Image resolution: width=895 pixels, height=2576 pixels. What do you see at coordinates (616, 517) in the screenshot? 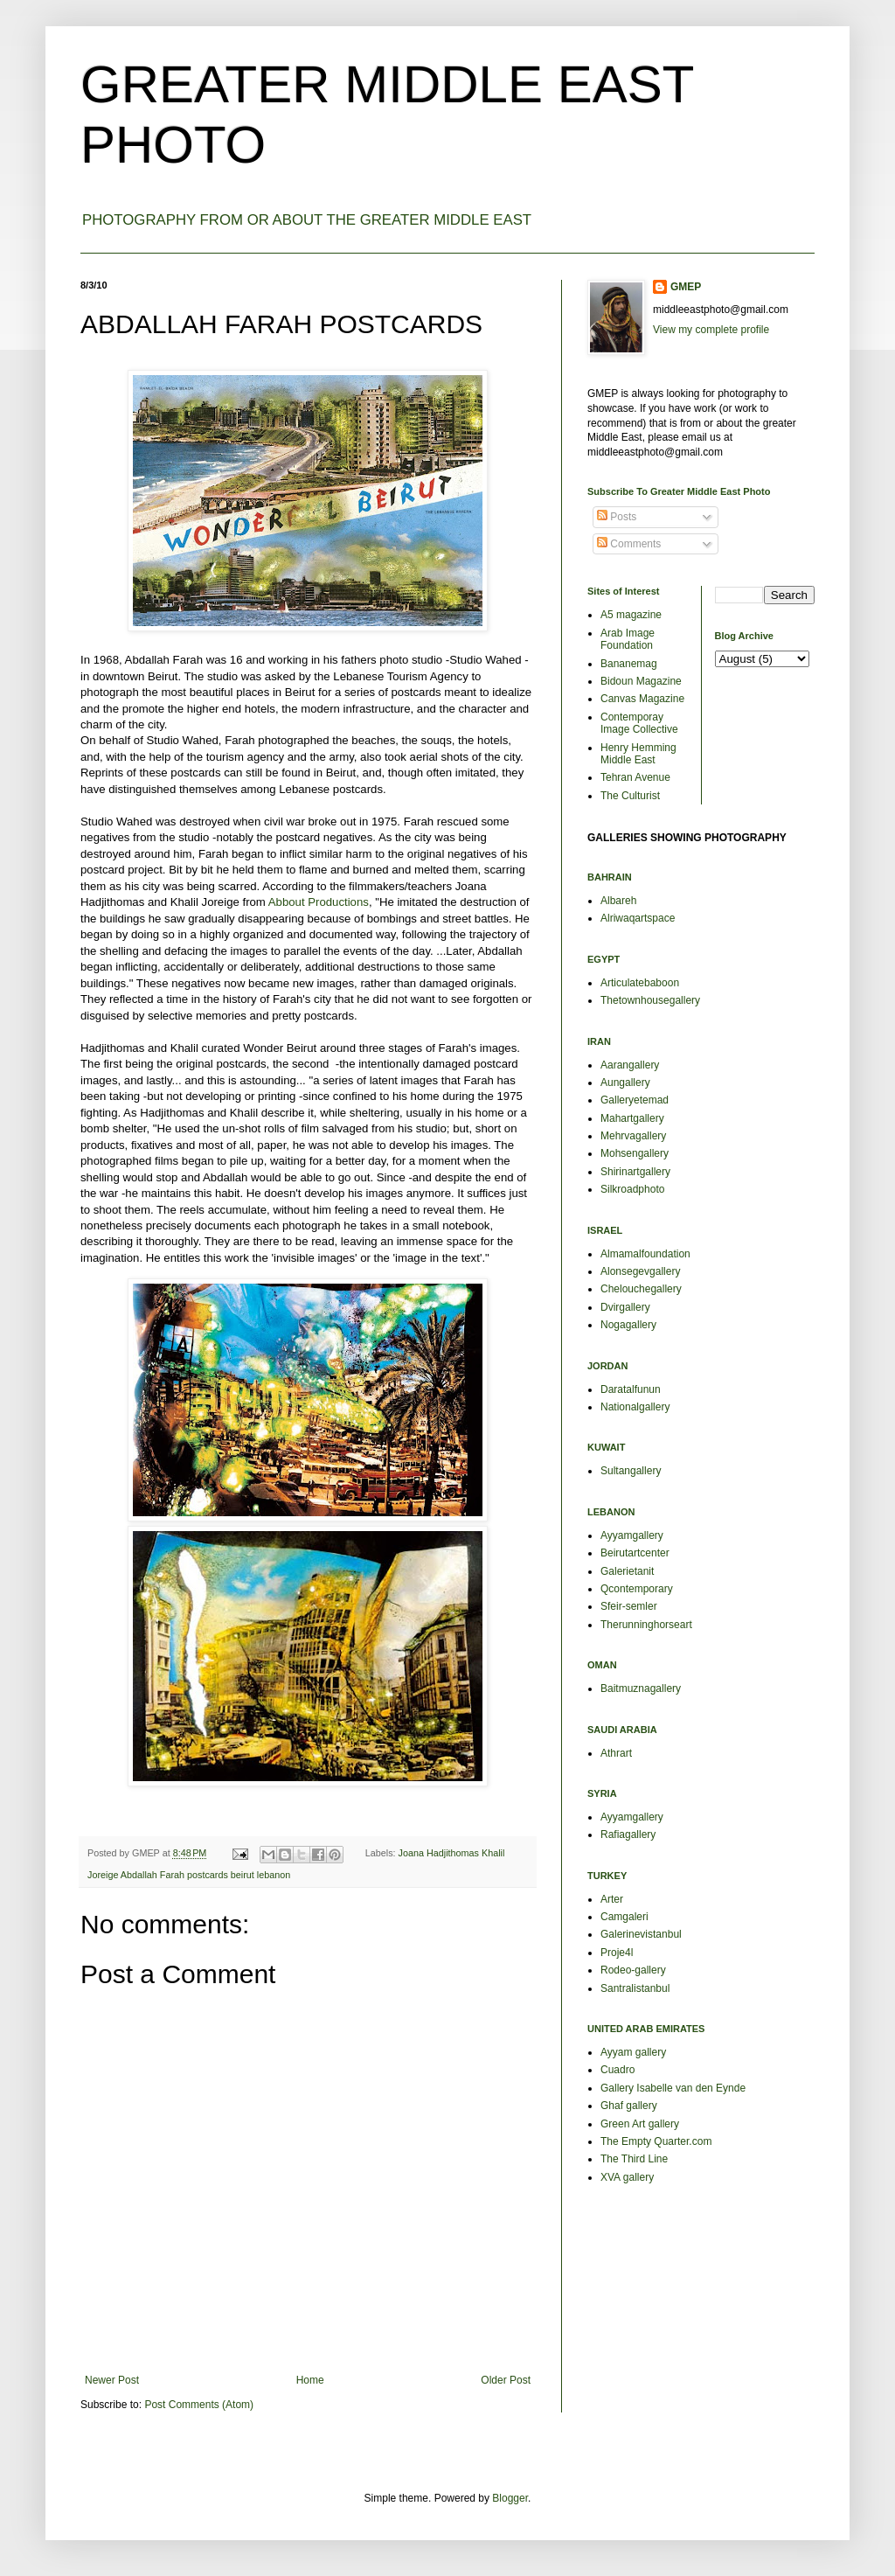
I see `Posts` at bounding box center [616, 517].